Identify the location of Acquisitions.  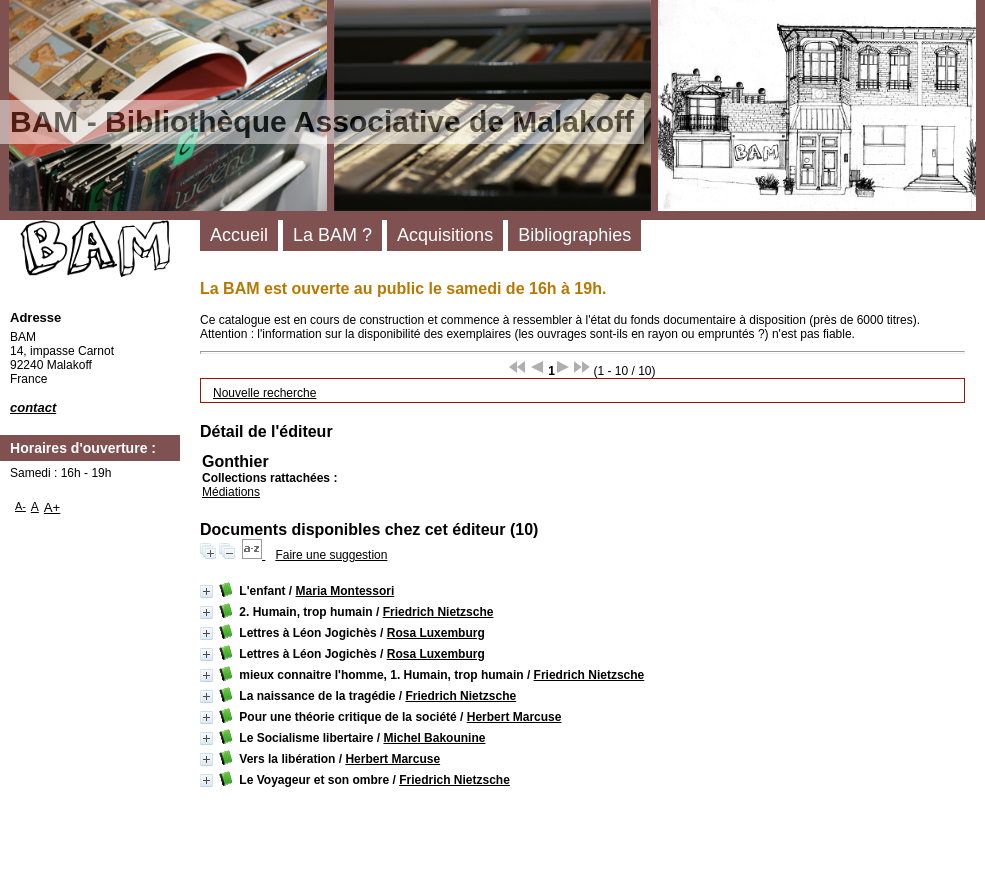
(445, 235).